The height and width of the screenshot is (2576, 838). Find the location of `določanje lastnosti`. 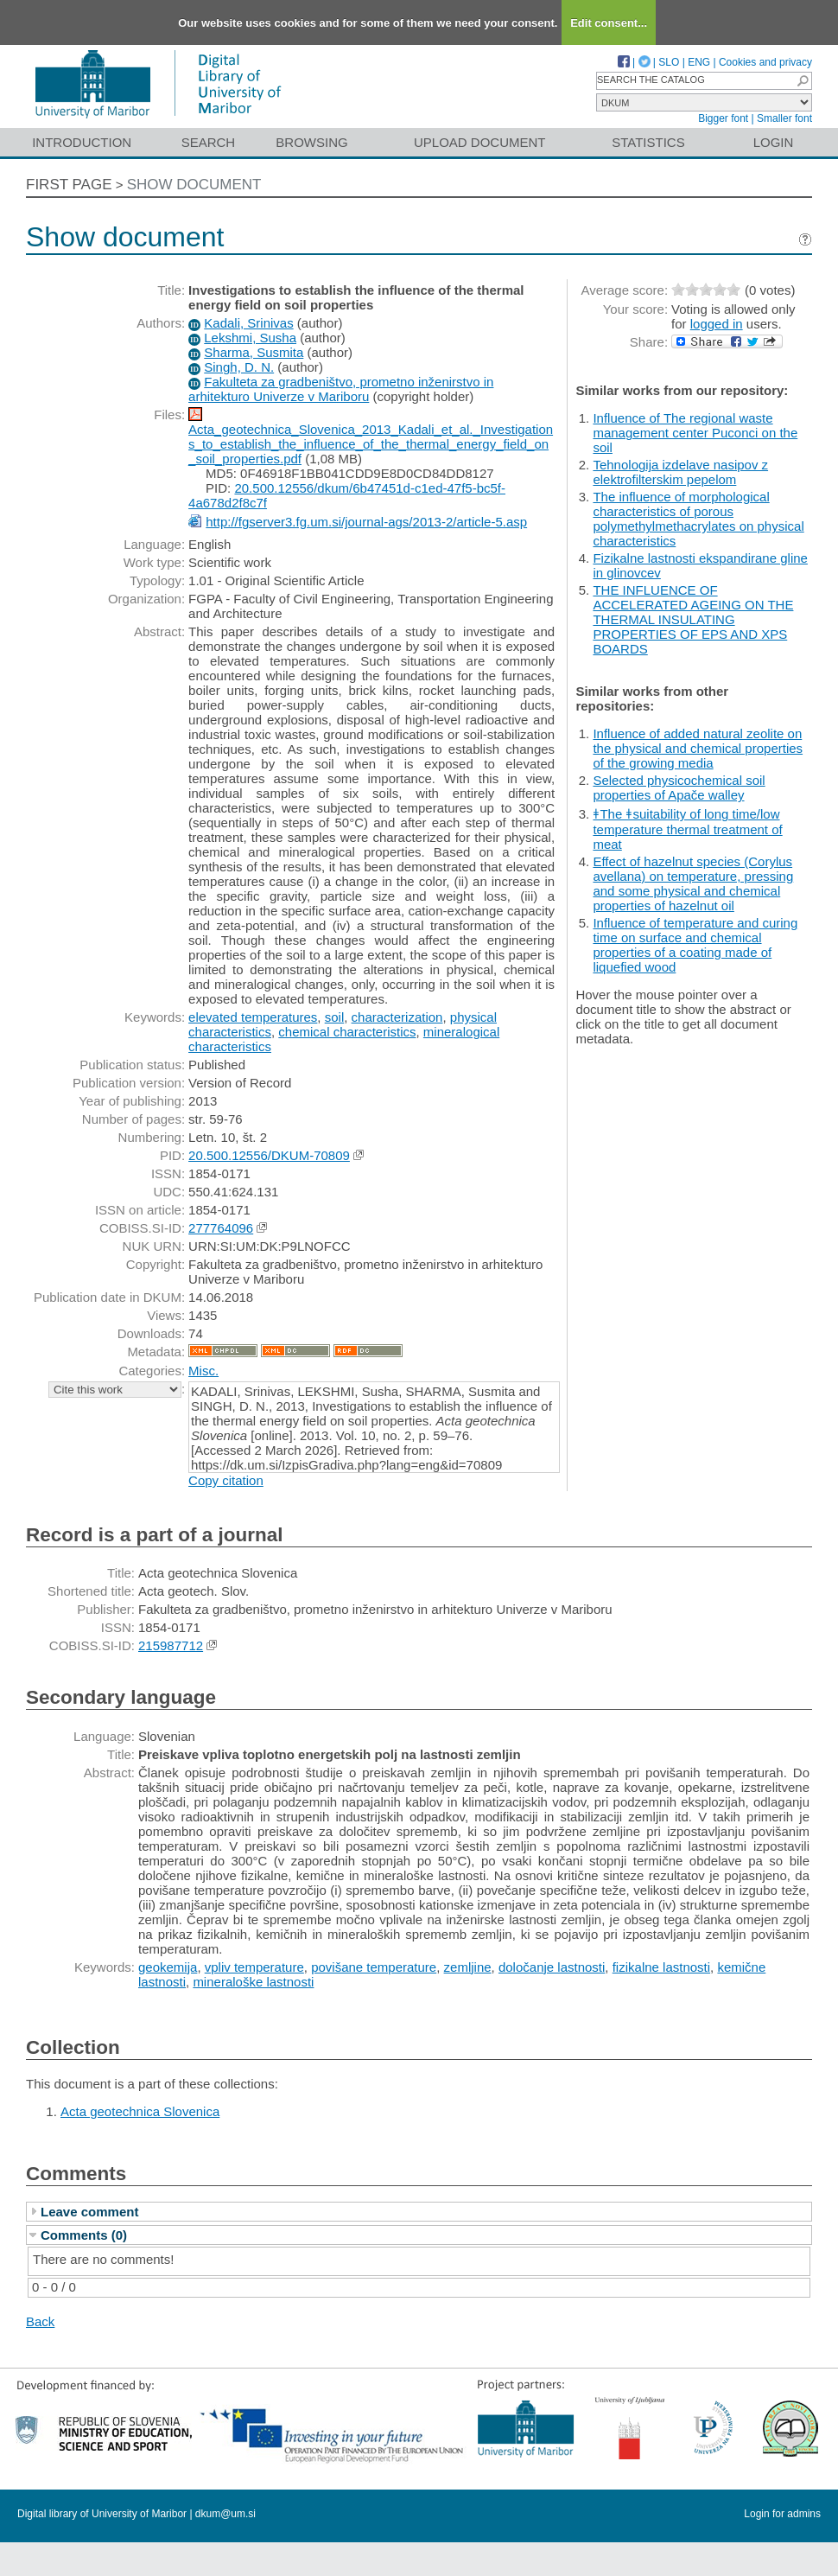

določanje lastnosti is located at coordinates (551, 1967).